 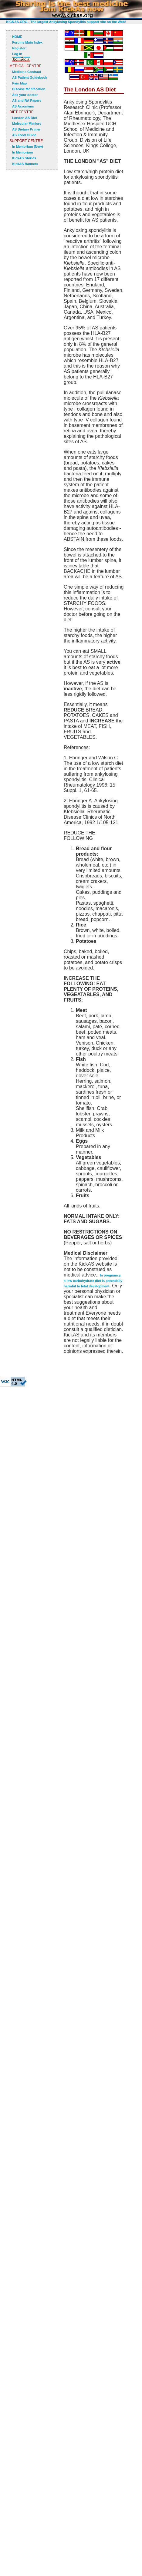 I want to click on KICKAS.ORG - The largest Ankylosing Spondylitis support site on the Web!, so click(x=66, y=22).